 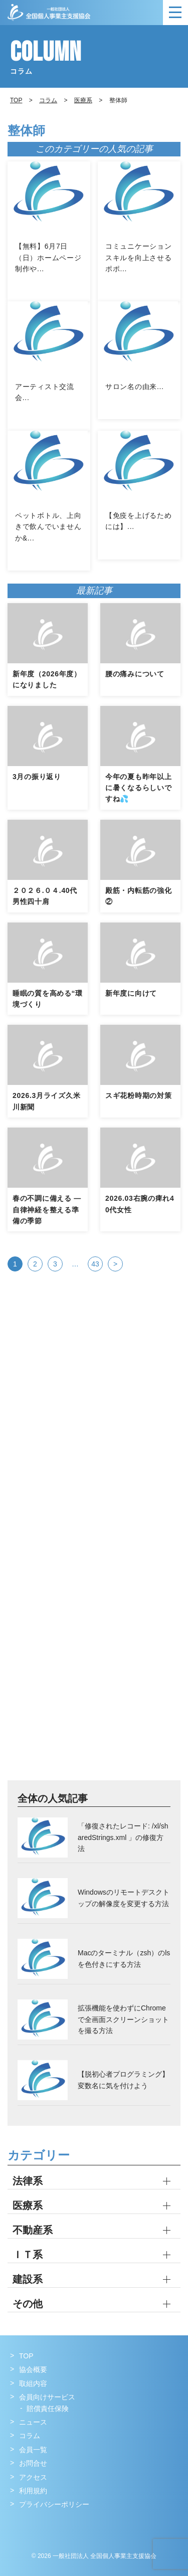 I want to click on コラム, so click(x=48, y=100).